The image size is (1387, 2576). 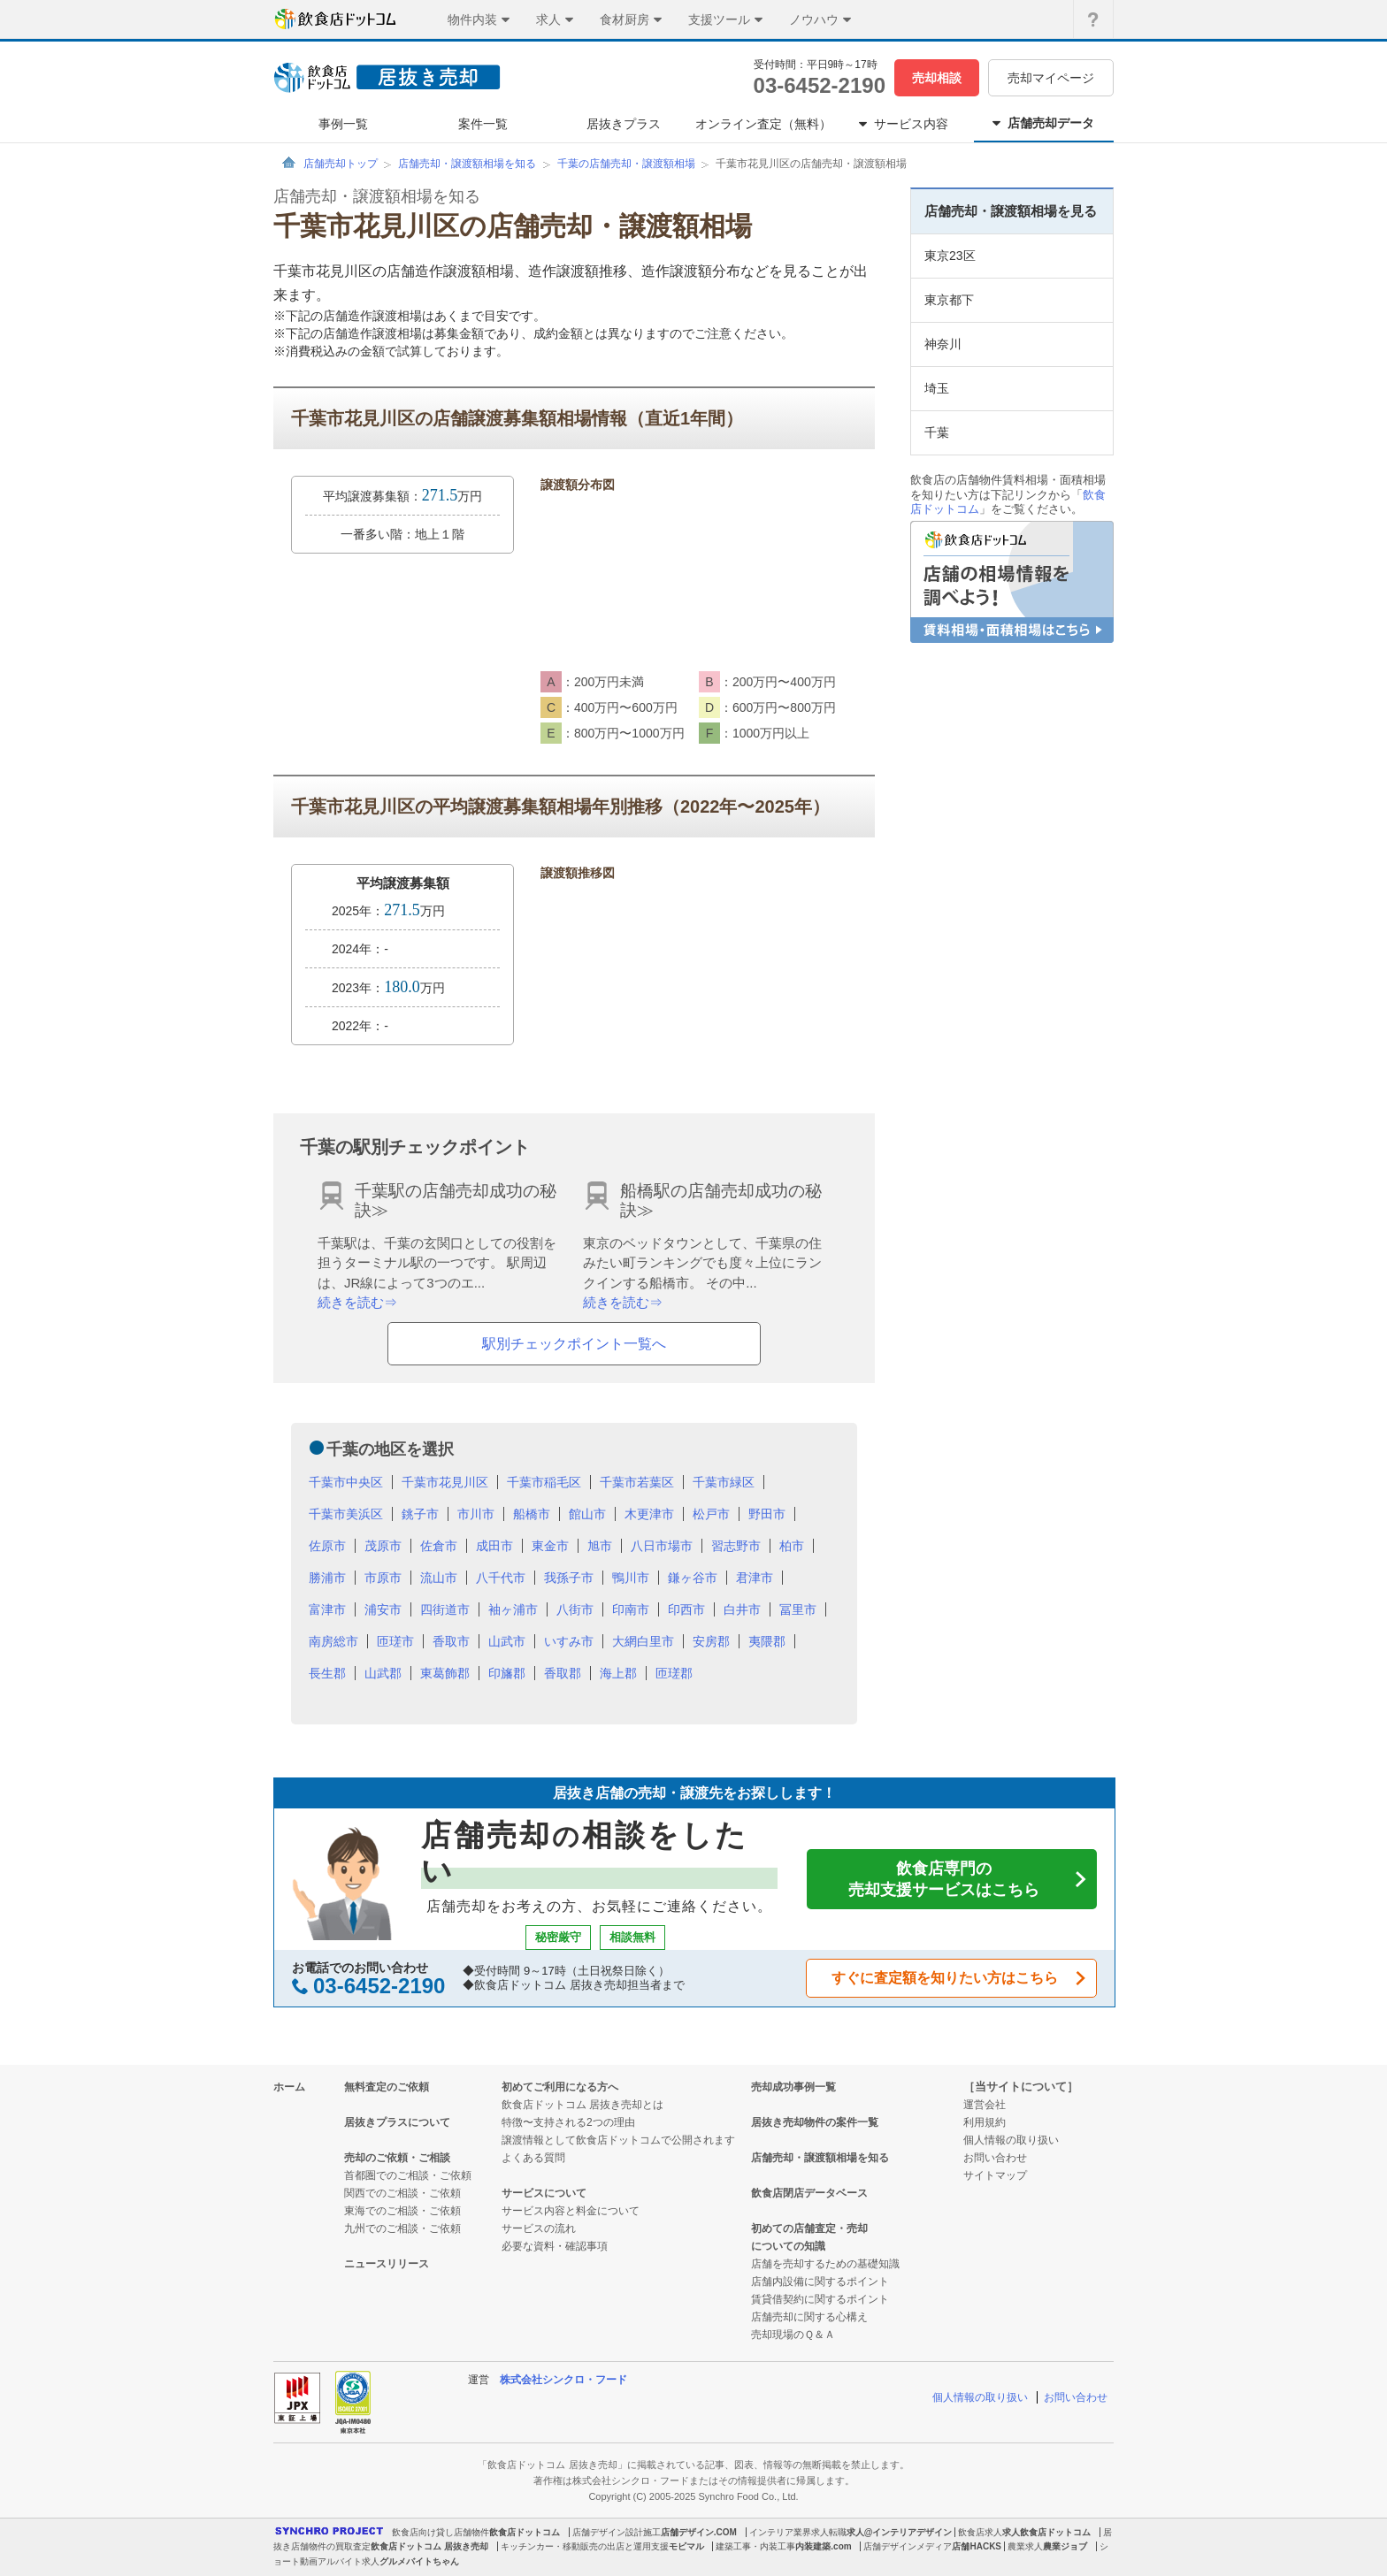 What do you see at coordinates (599, 1546) in the screenshot?
I see `旭市` at bounding box center [599, 1546].